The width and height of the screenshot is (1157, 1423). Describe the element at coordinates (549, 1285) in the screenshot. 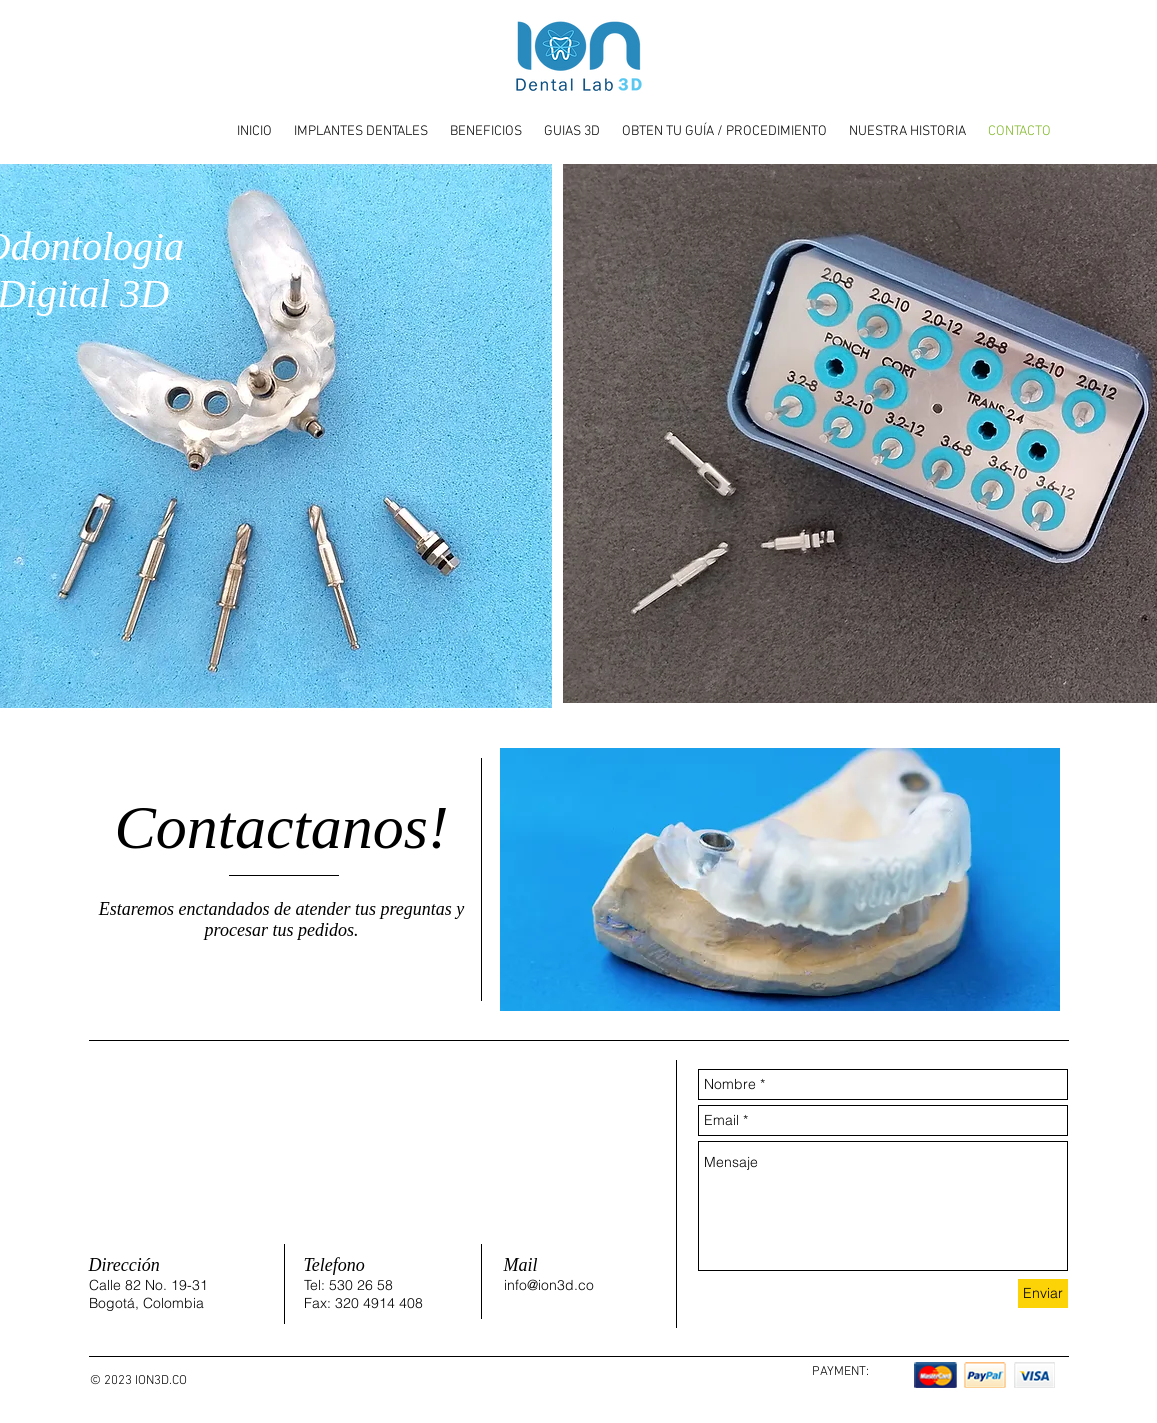

I see `info@ion3d.co` at that location.